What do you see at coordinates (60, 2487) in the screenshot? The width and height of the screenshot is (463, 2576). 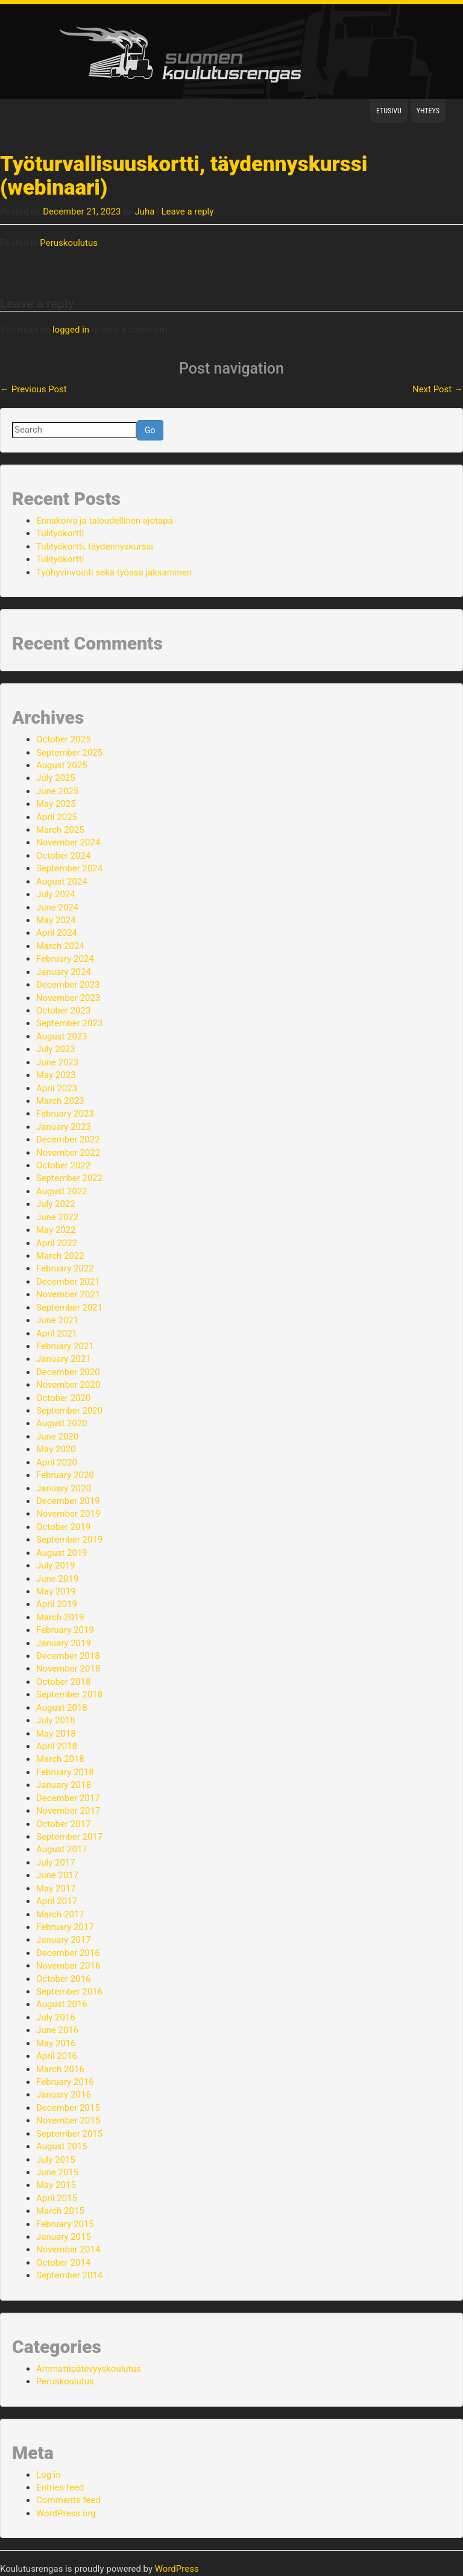 I see `Entries feed` at bounding box center [60, 2487].